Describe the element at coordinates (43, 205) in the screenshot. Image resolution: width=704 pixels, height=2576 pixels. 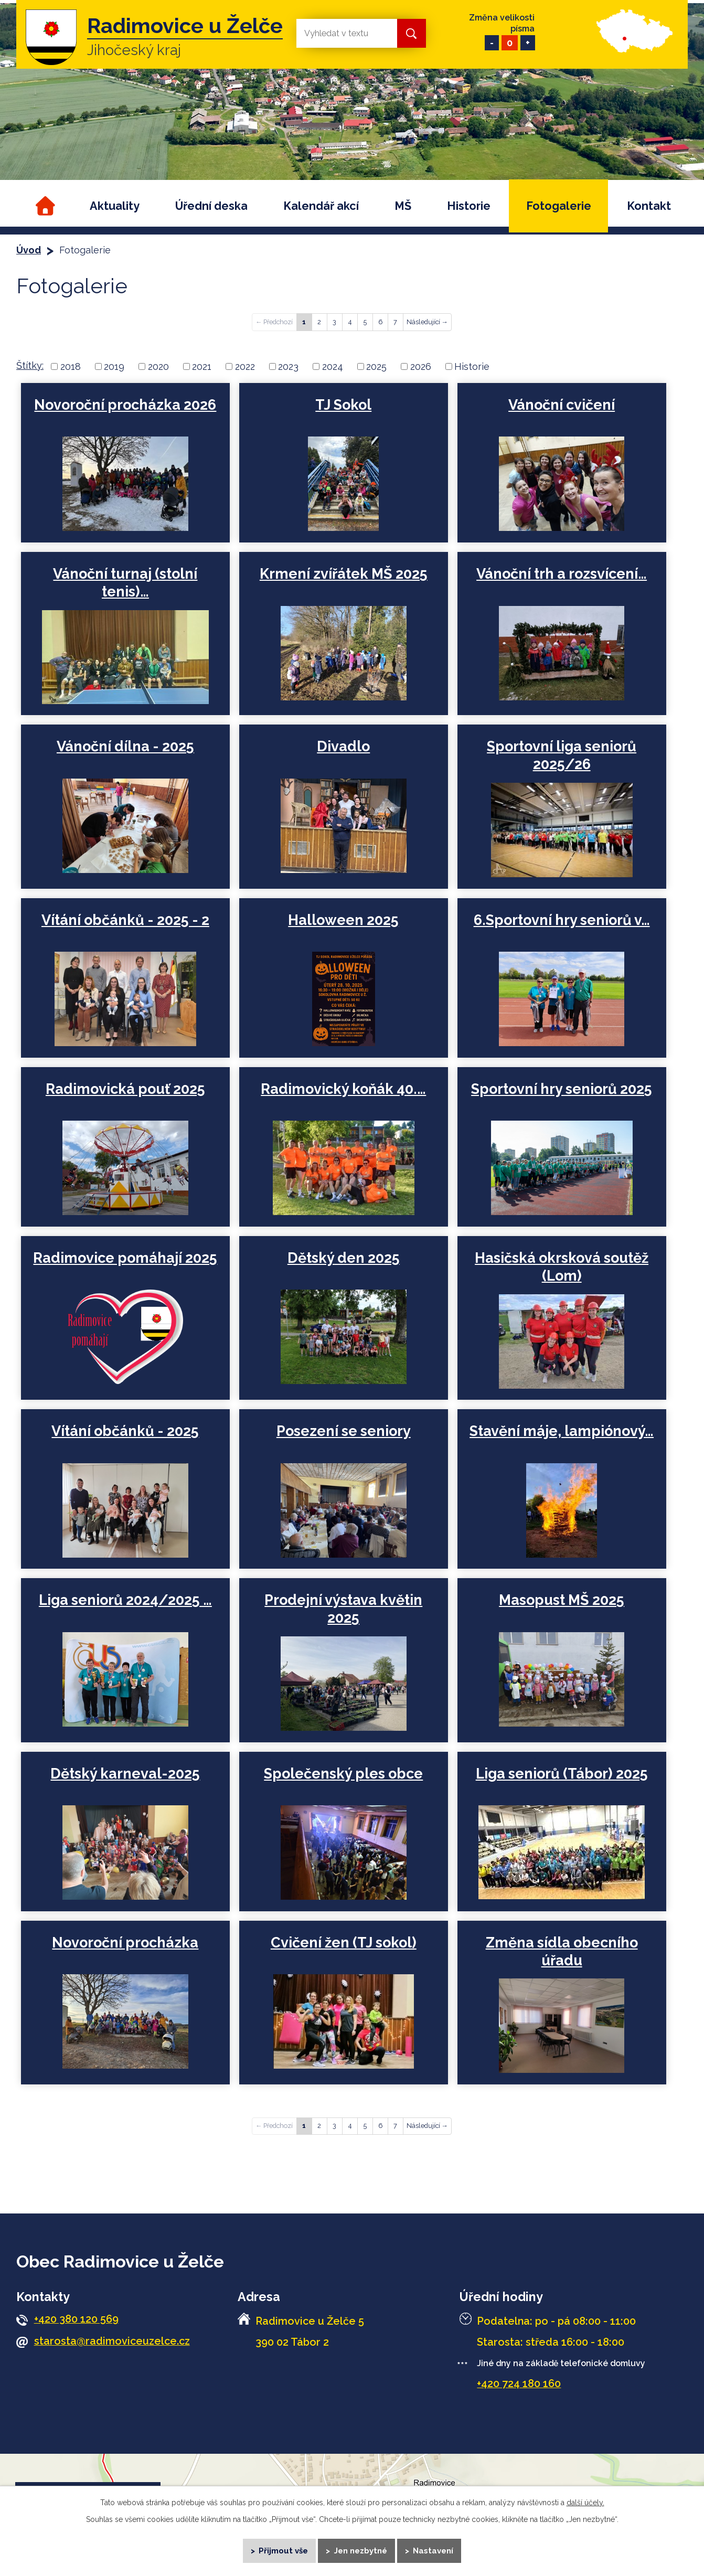
I see `Úvod` at that location.